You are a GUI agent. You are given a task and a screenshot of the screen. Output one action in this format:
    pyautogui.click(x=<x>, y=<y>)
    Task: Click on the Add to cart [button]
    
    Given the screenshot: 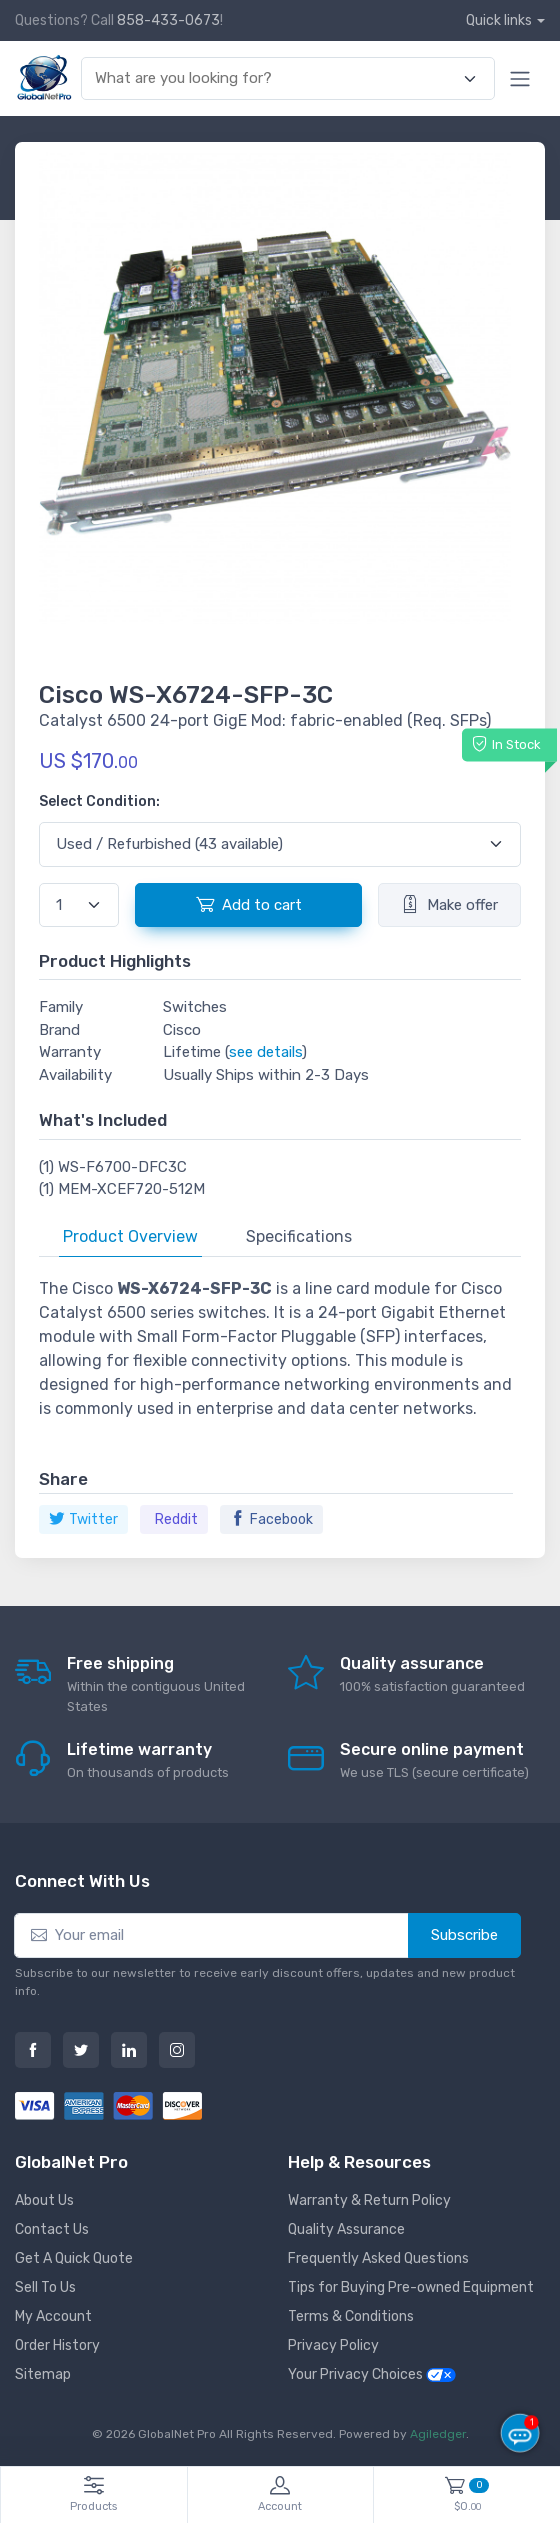 What is the action you would take?
    pyautogui.click(x=249, y=904)
    